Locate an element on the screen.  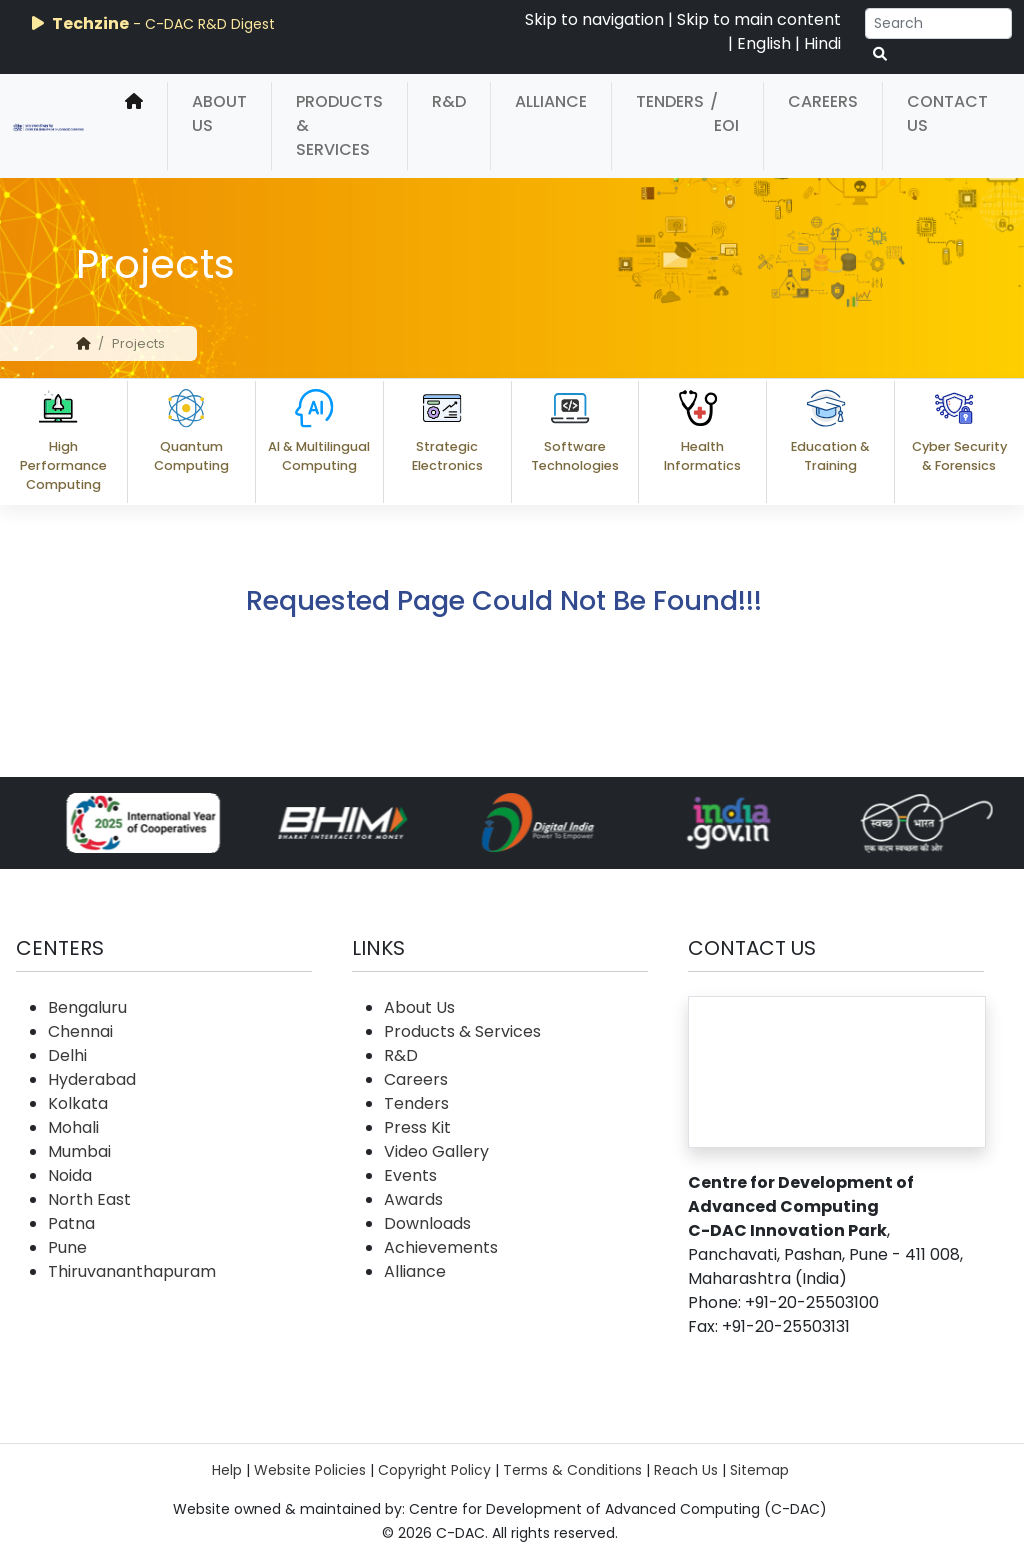
Website Policies is located at coordinates (310, 1470).